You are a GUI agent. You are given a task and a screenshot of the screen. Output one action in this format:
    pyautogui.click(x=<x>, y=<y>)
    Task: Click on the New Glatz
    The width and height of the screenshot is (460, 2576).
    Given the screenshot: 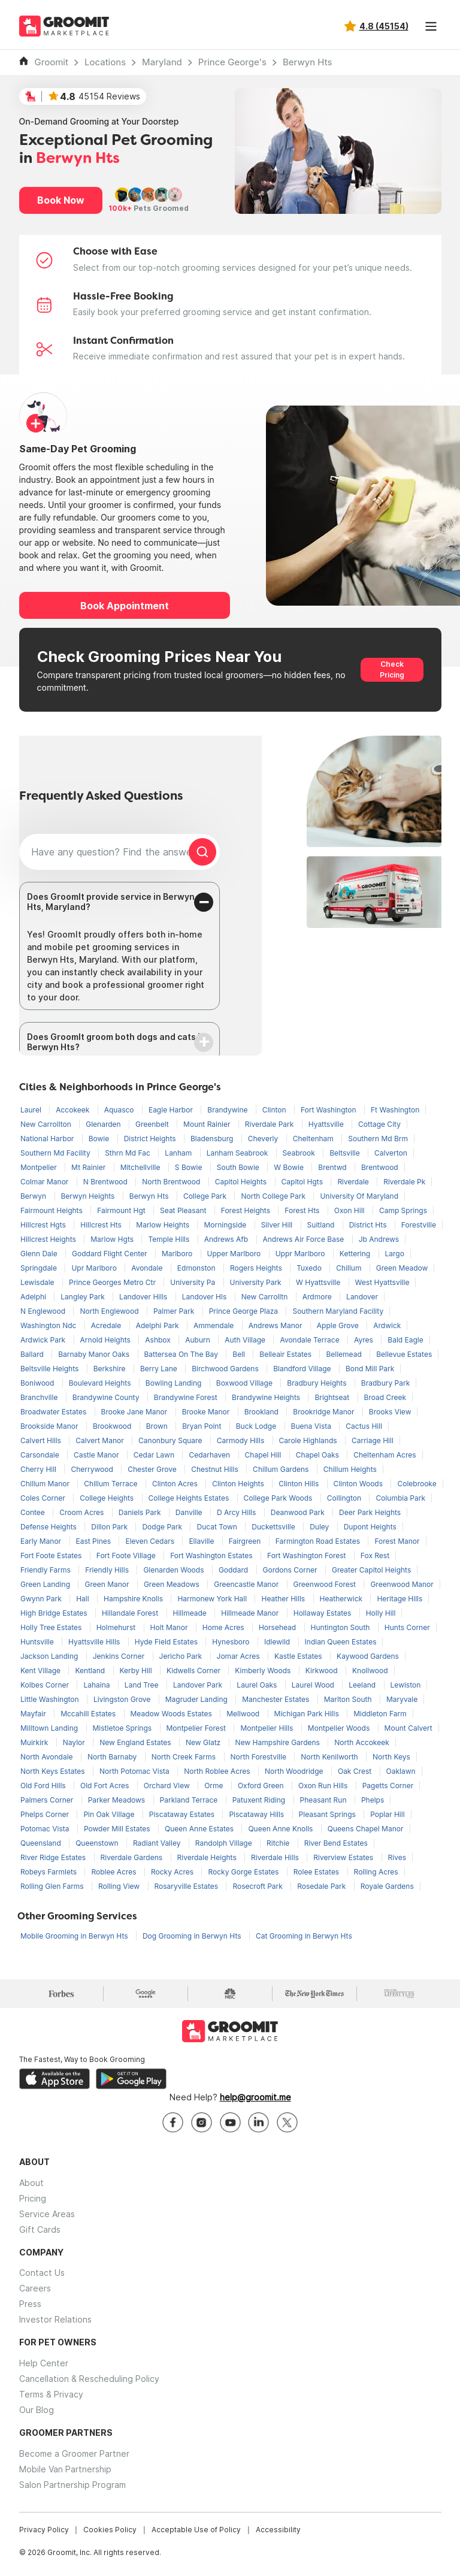 What is the action you would take?
    pyautogui.click(x=204, y=1742)
    